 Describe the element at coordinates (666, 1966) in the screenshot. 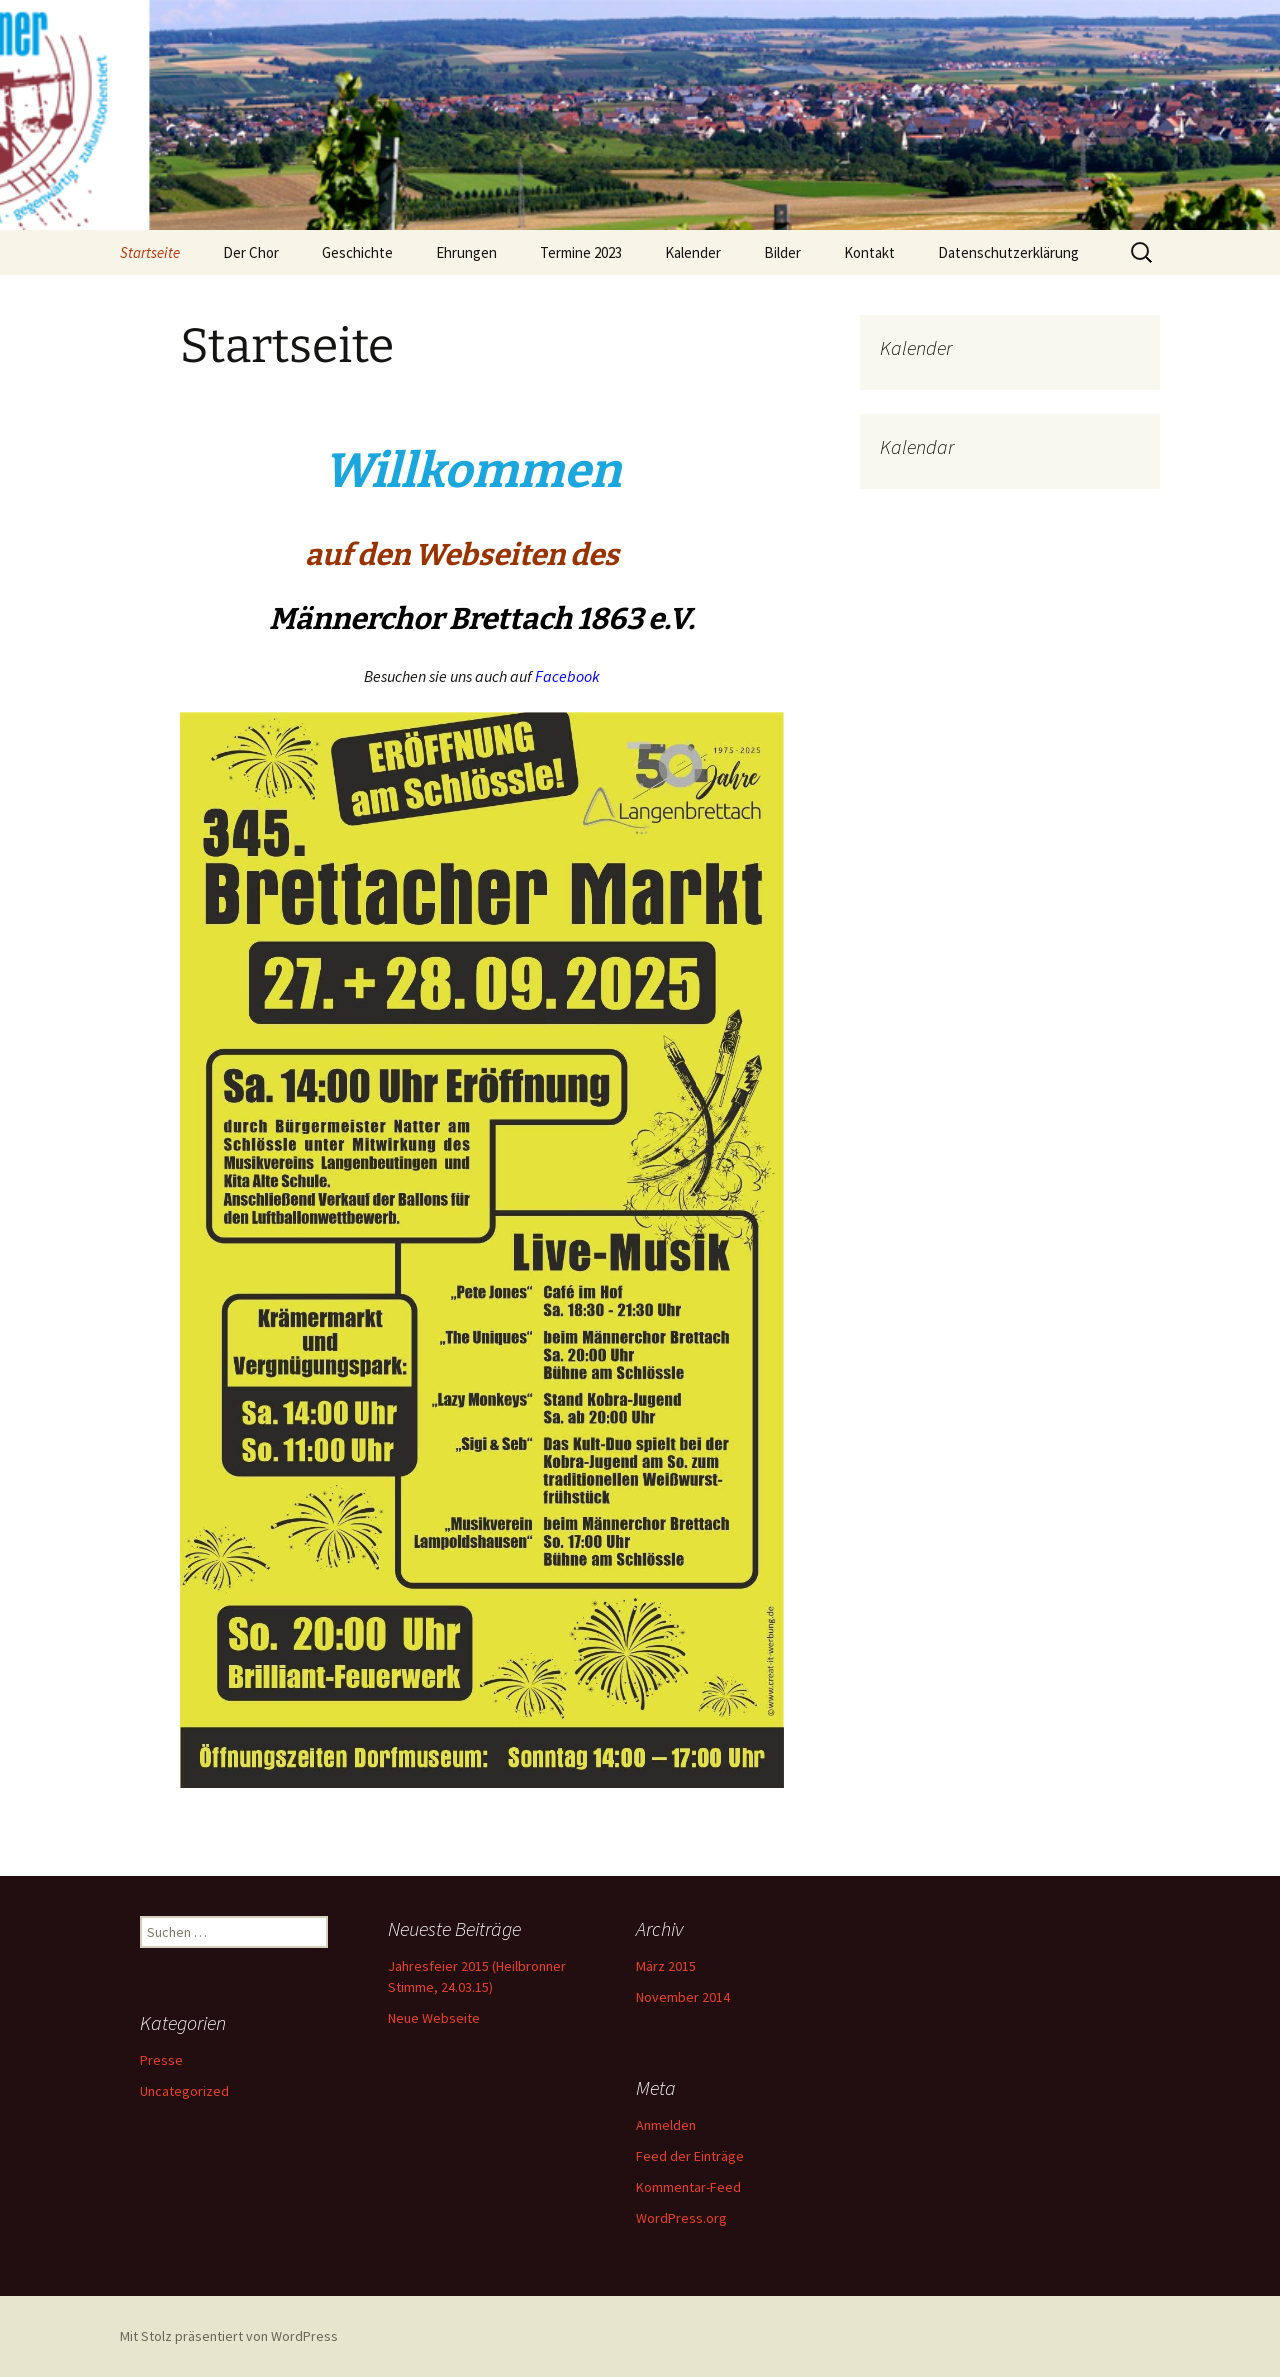

I see `März 2015` at that location.